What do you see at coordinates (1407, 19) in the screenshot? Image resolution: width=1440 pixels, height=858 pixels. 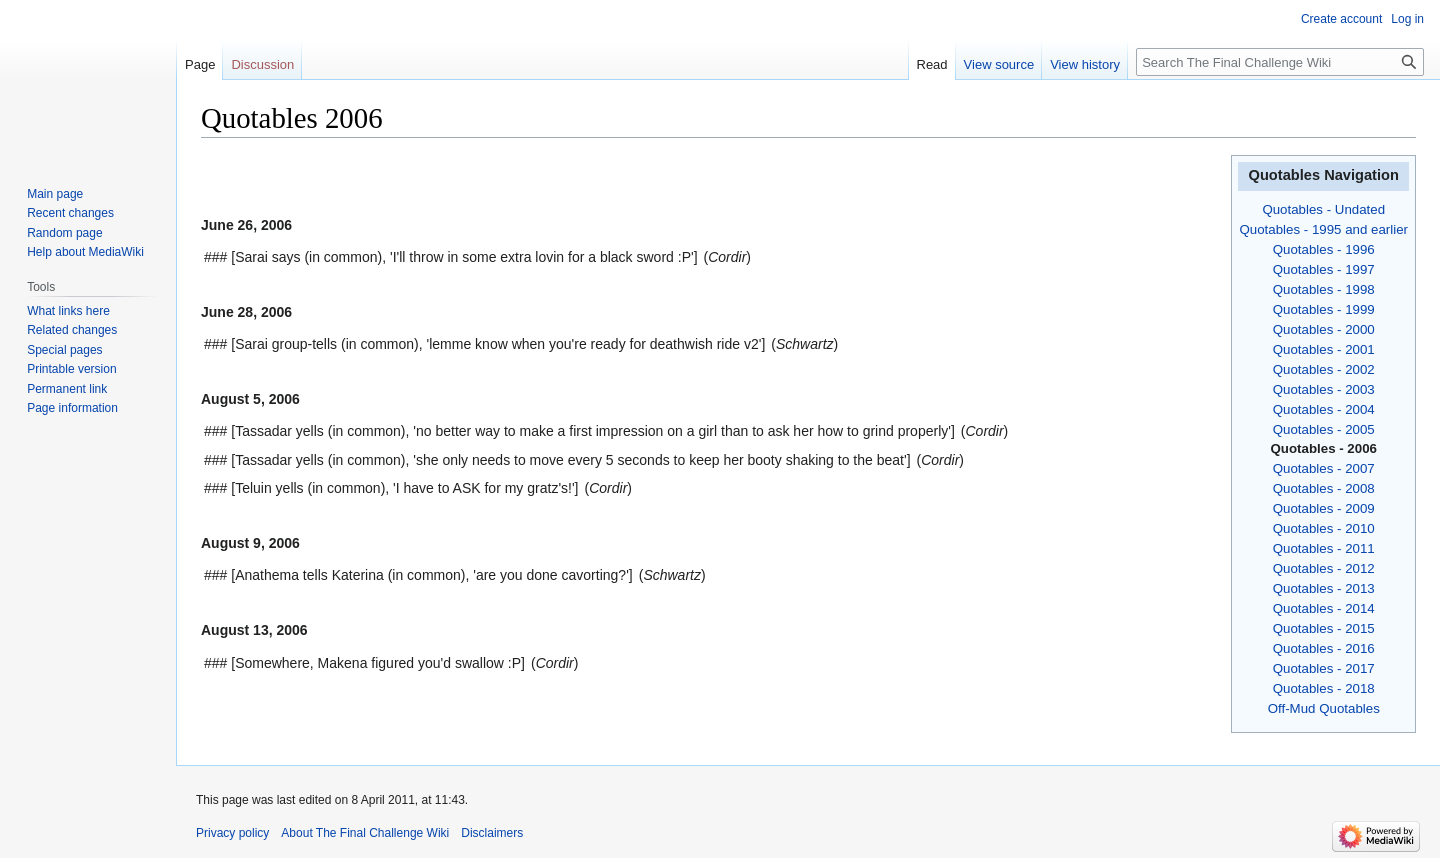 I see `Log in` at bounding box center [1407, 19].